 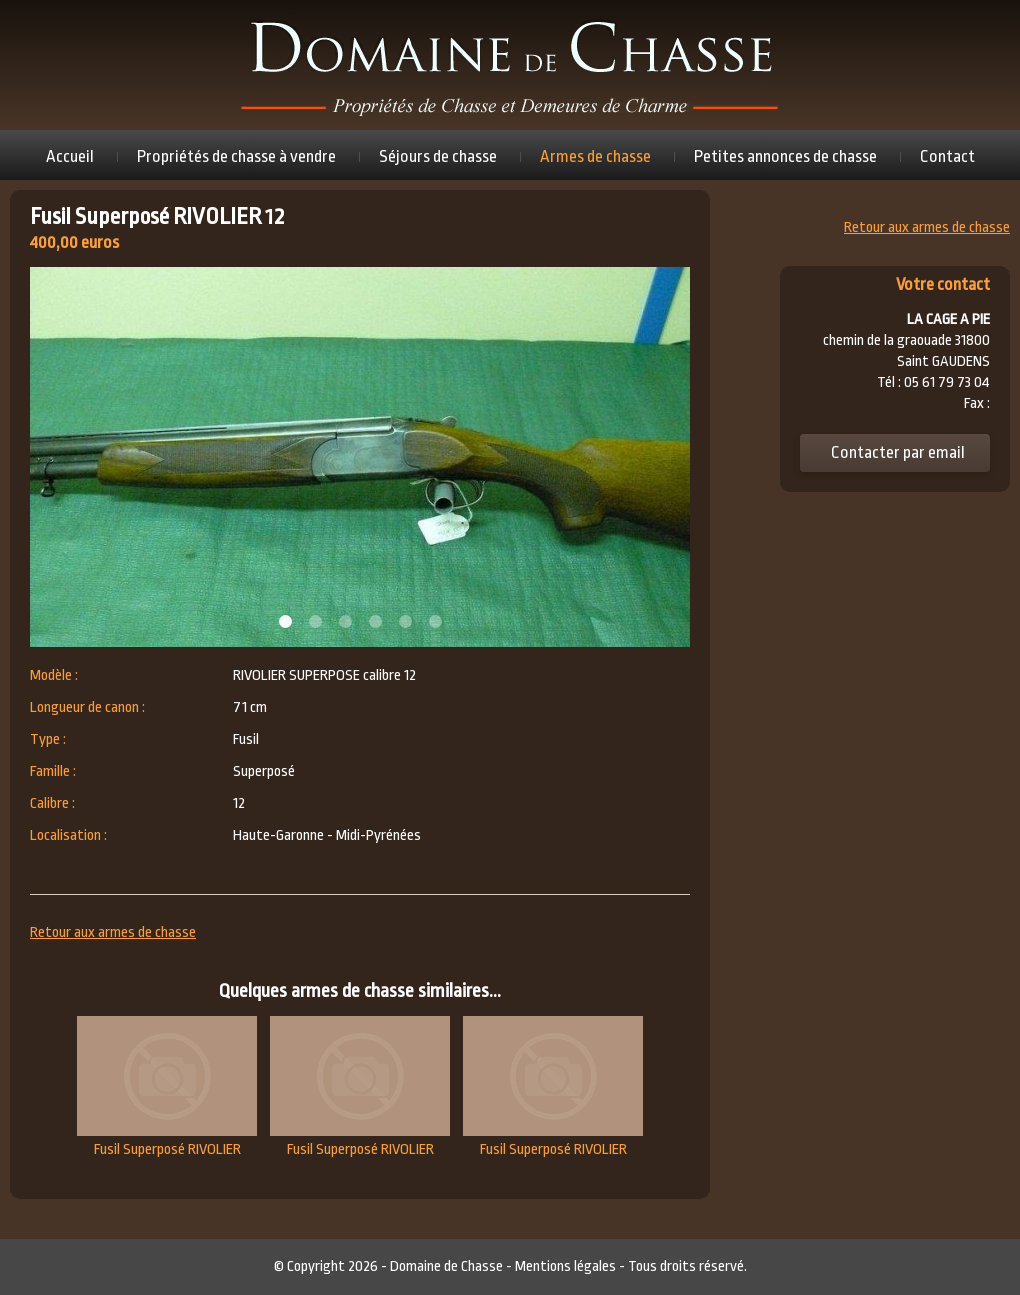 What do you see at coordinates (113, 932) in the screenshot?
I see `Retour aux armes de chasse` at bounding box center [113, 932].